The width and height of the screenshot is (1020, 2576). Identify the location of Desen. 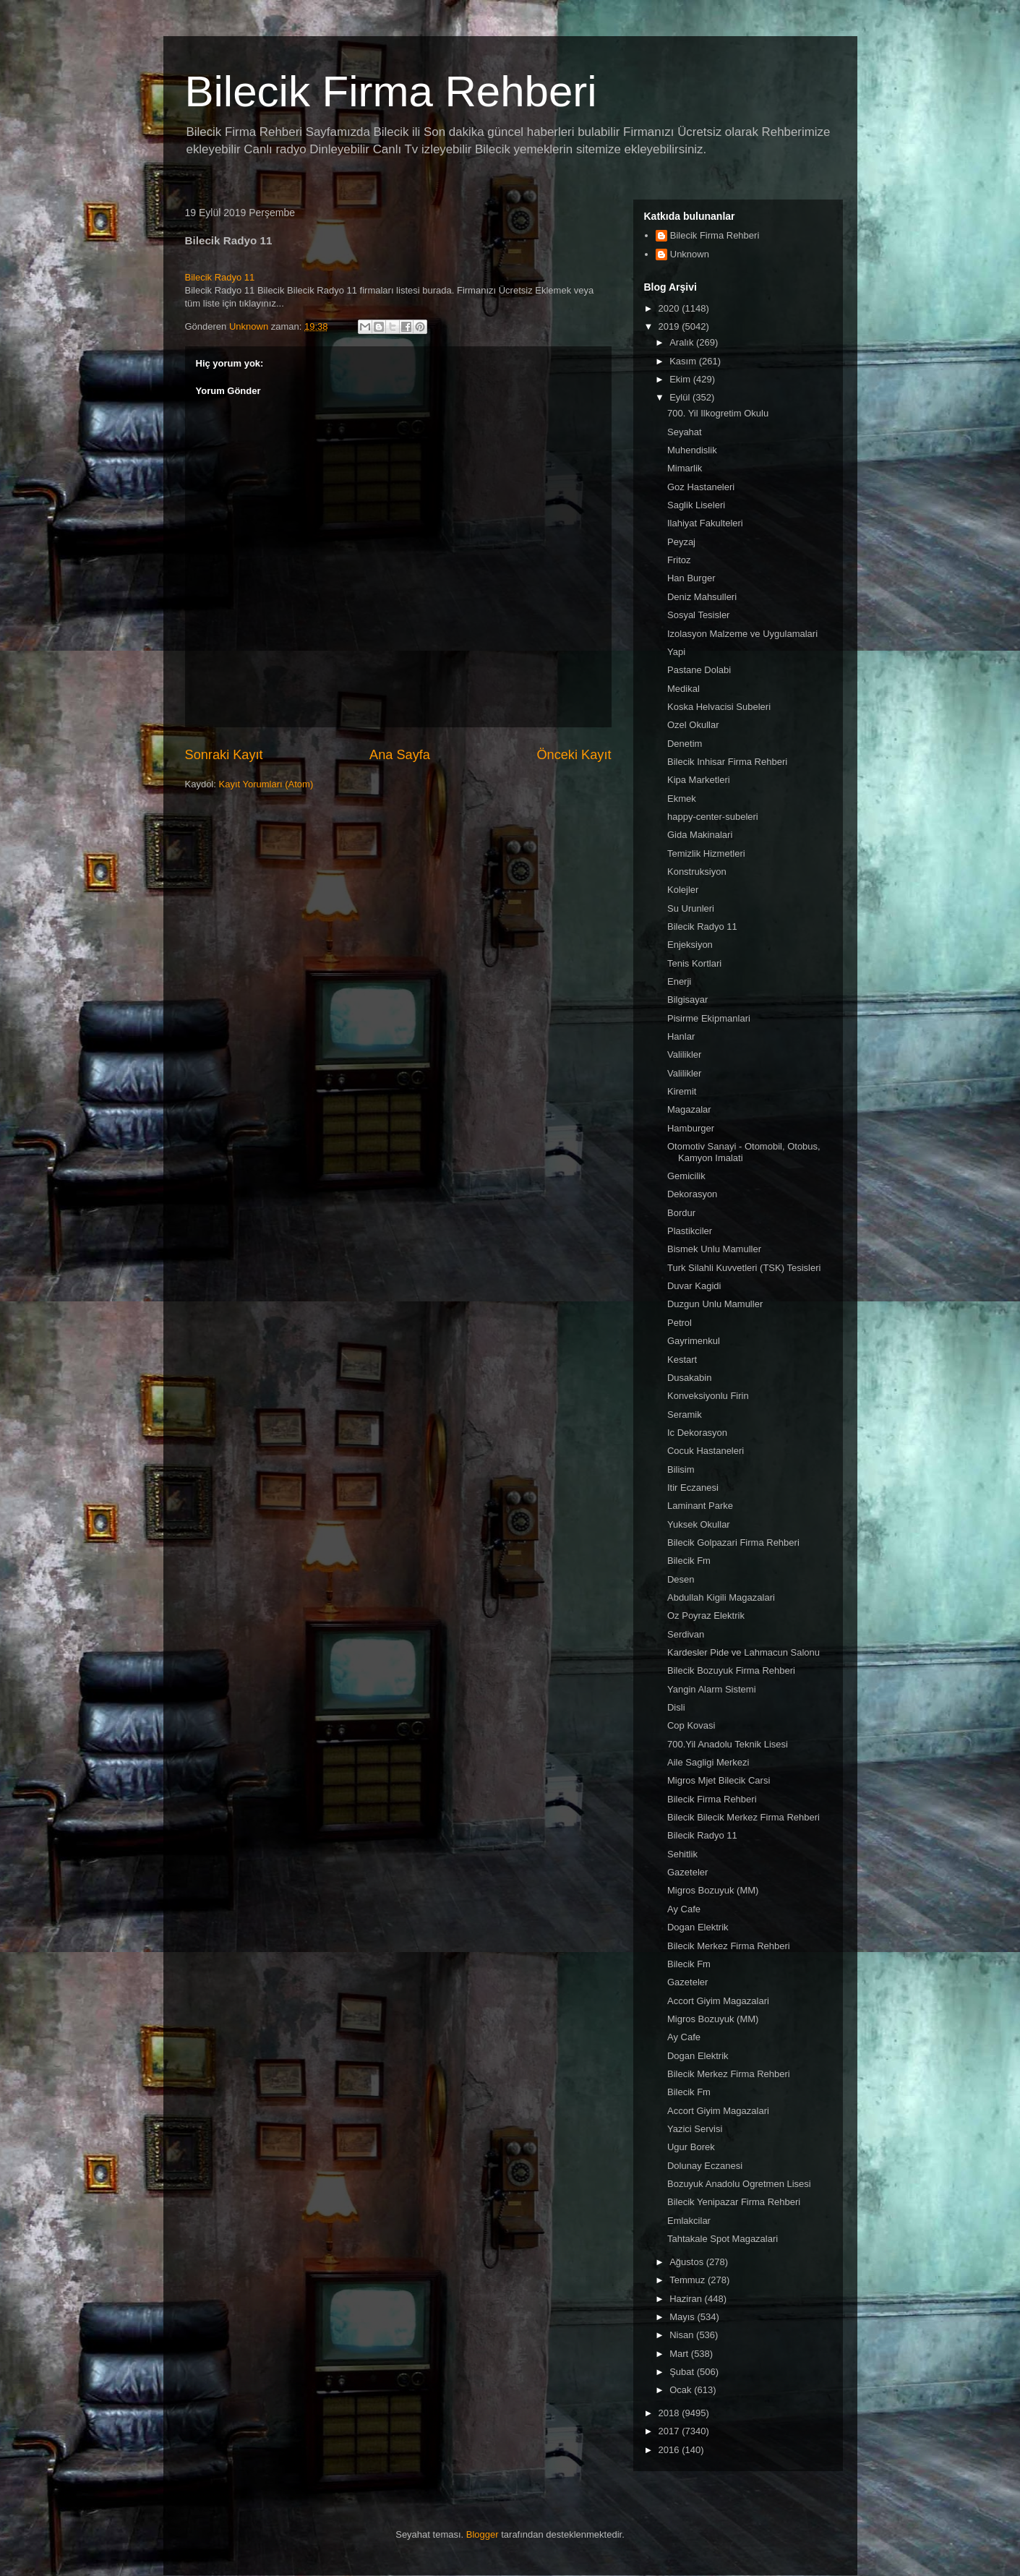
(681, 1579).